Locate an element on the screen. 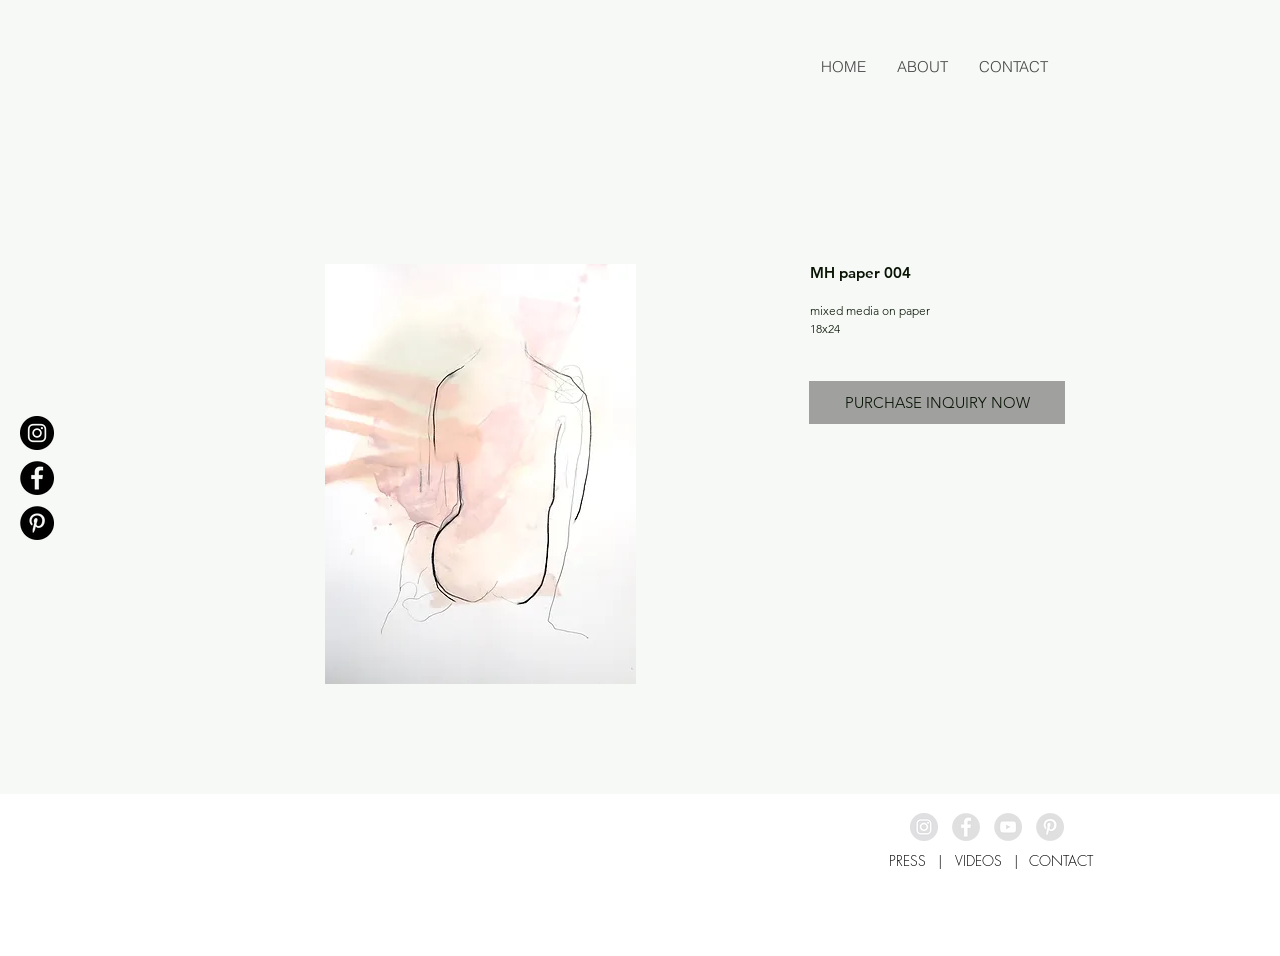 The height and width of the screenshot is (956, 1280). [PURCHASE INQUIRY NOW] is located at coordinates (937, 402).